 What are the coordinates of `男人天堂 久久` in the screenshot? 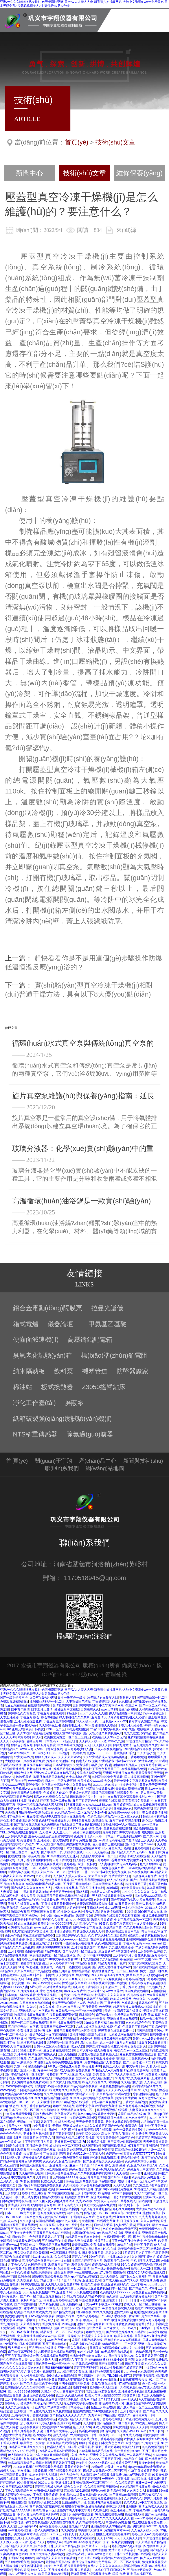 It's located at (17, 2348).